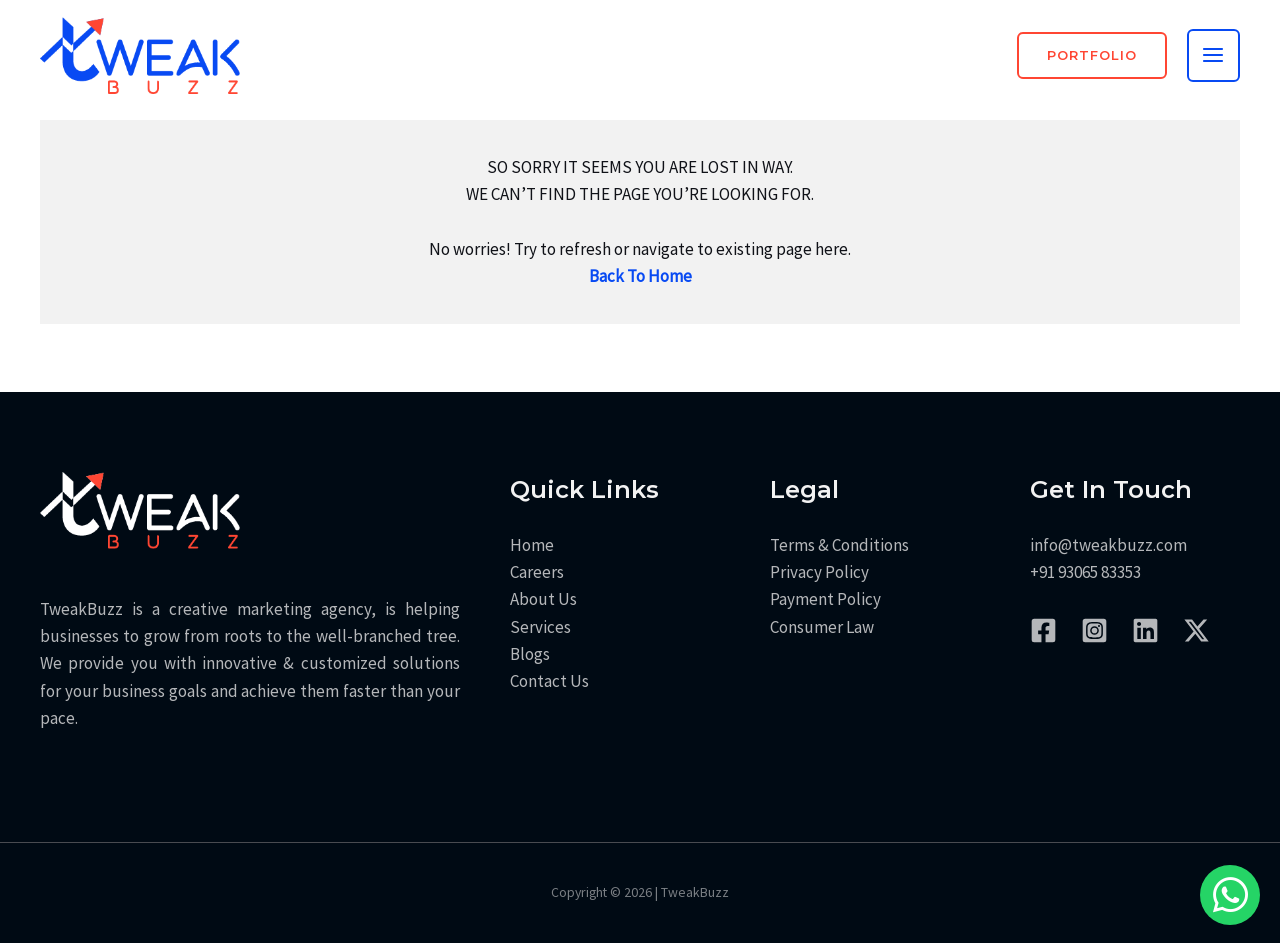  Describe the element at coordinates (819, 572) in the screenshot. I see `Privacy Policy` at that location.